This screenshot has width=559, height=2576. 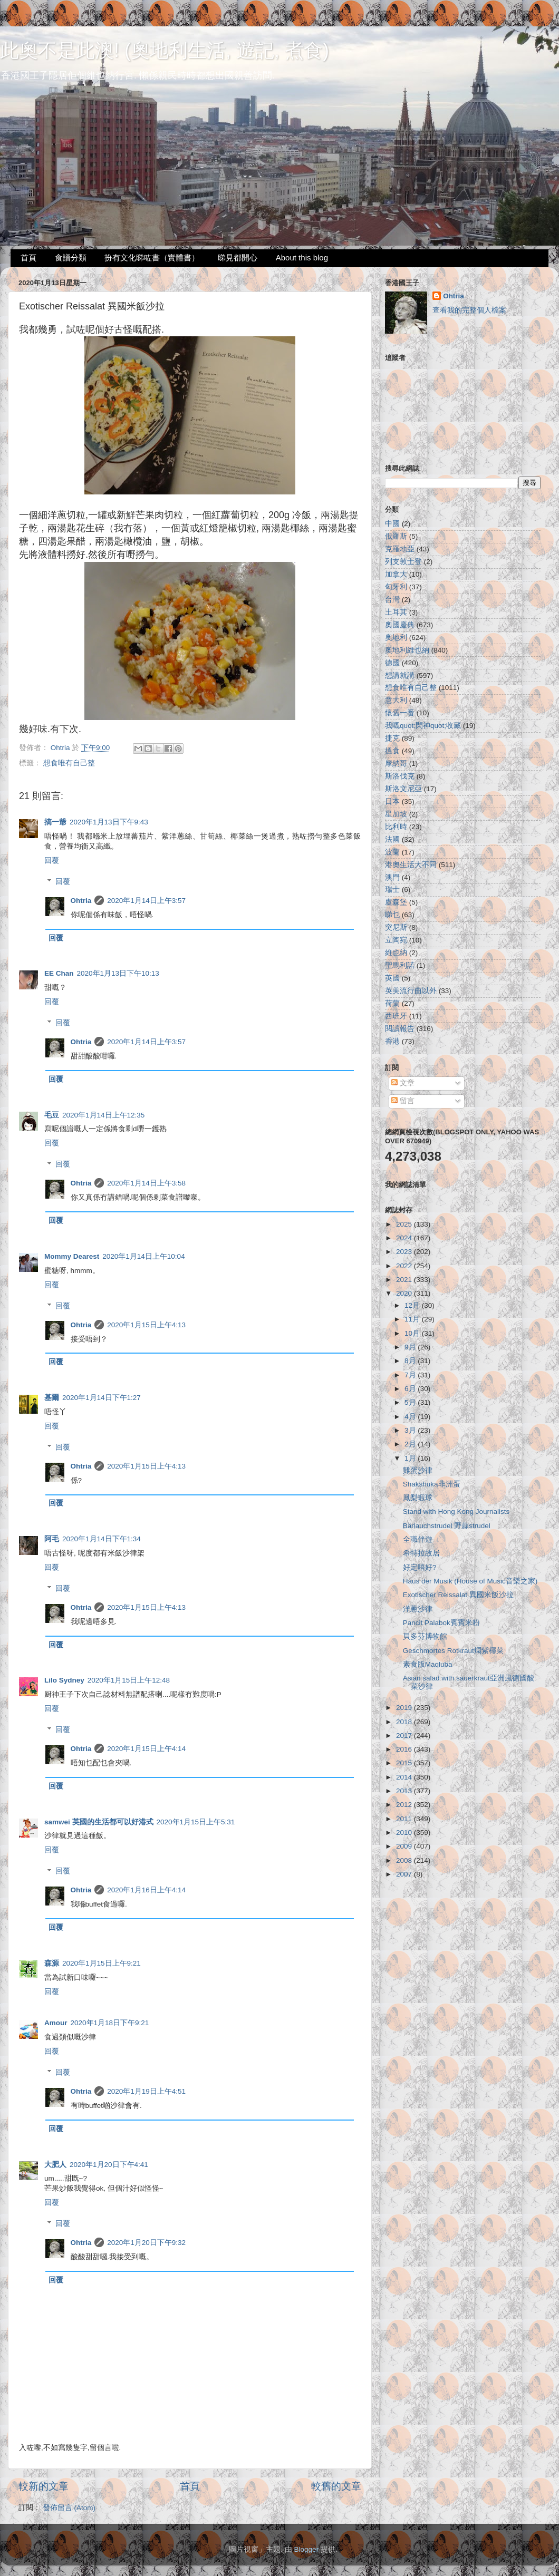 I want to click on 2012, so click(x=405, y=1805).